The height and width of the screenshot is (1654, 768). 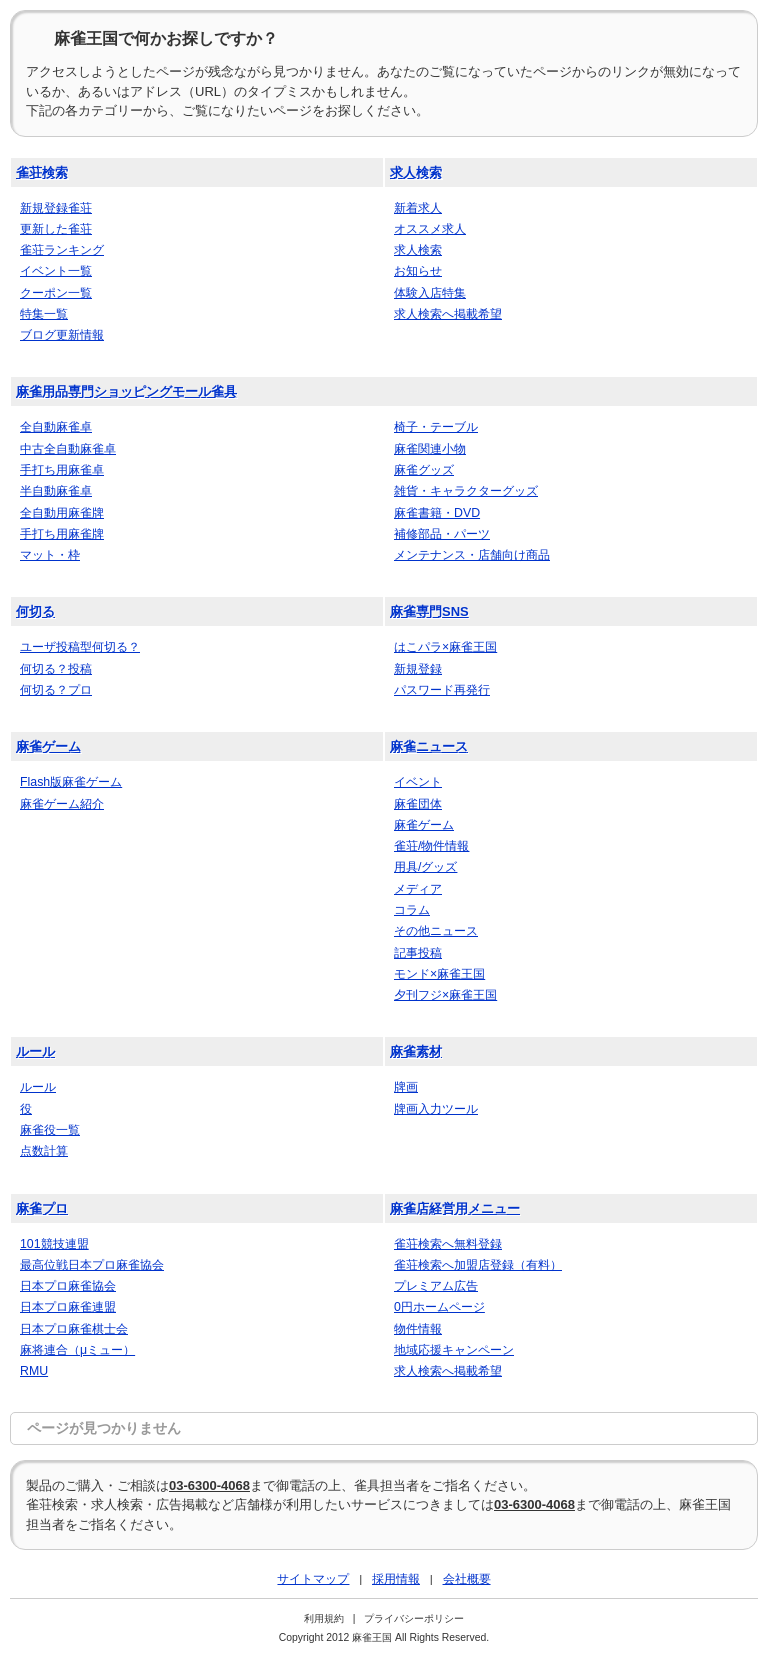 I want to click on 雀荘検索, so click(x=42, y=172).